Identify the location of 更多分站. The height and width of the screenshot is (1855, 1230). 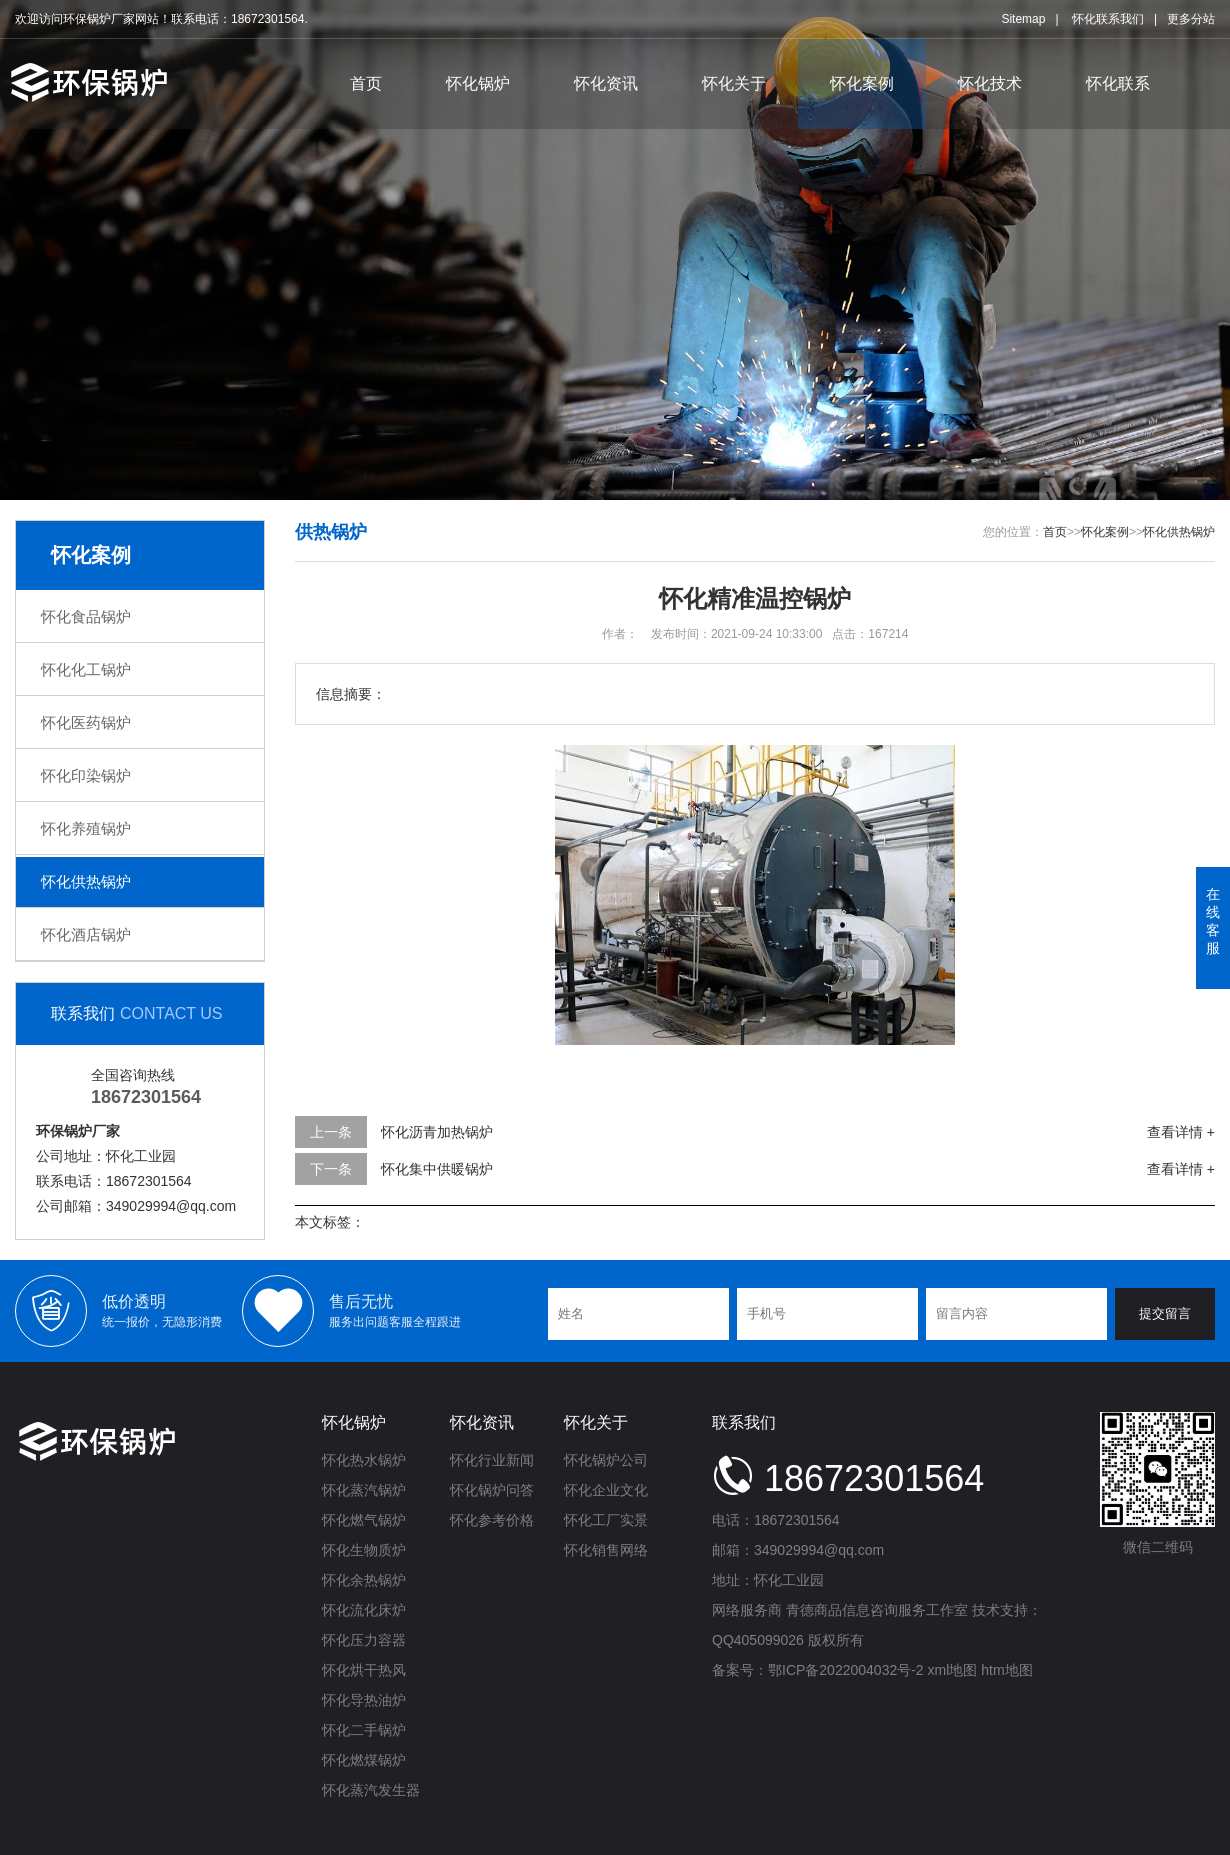
(1191, 19).